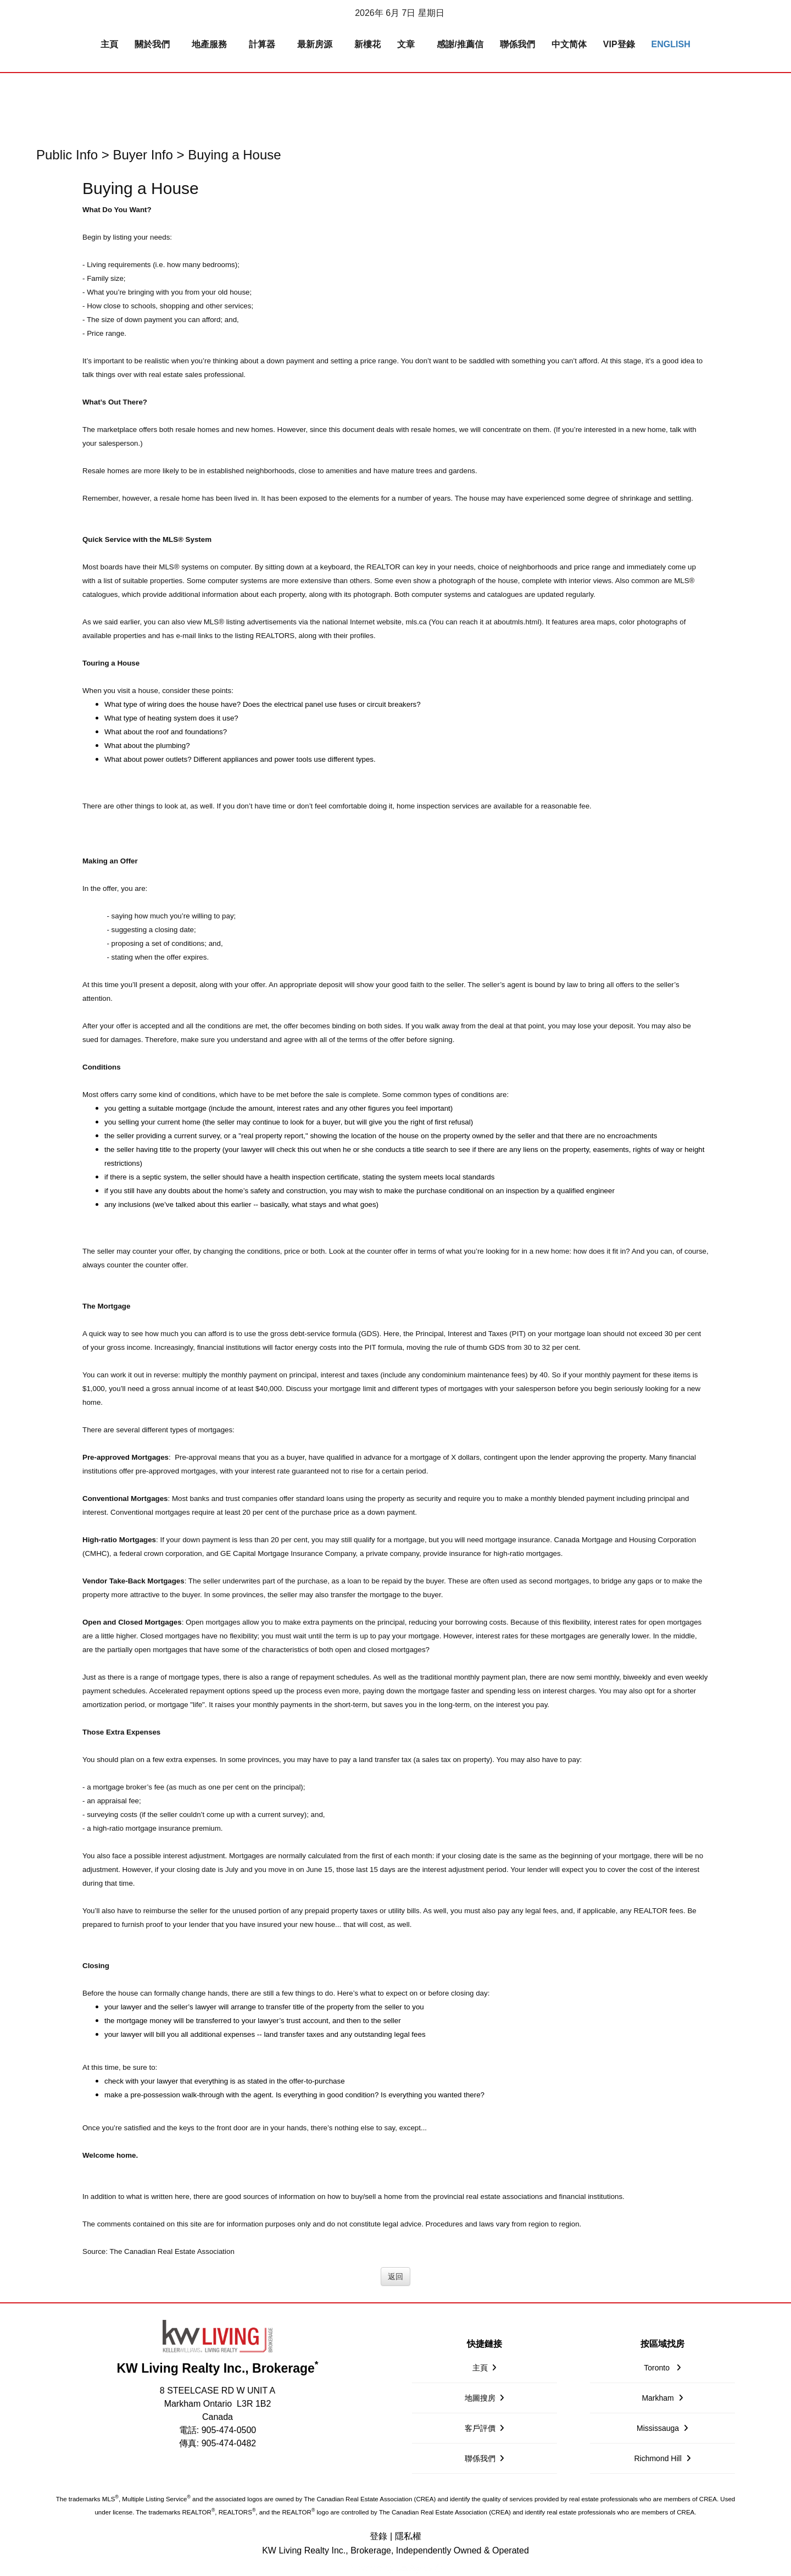  What do you see at coordinates (408, 2536) in the screenshot?
I see `隱私權` at bounding box center [408, 2536].